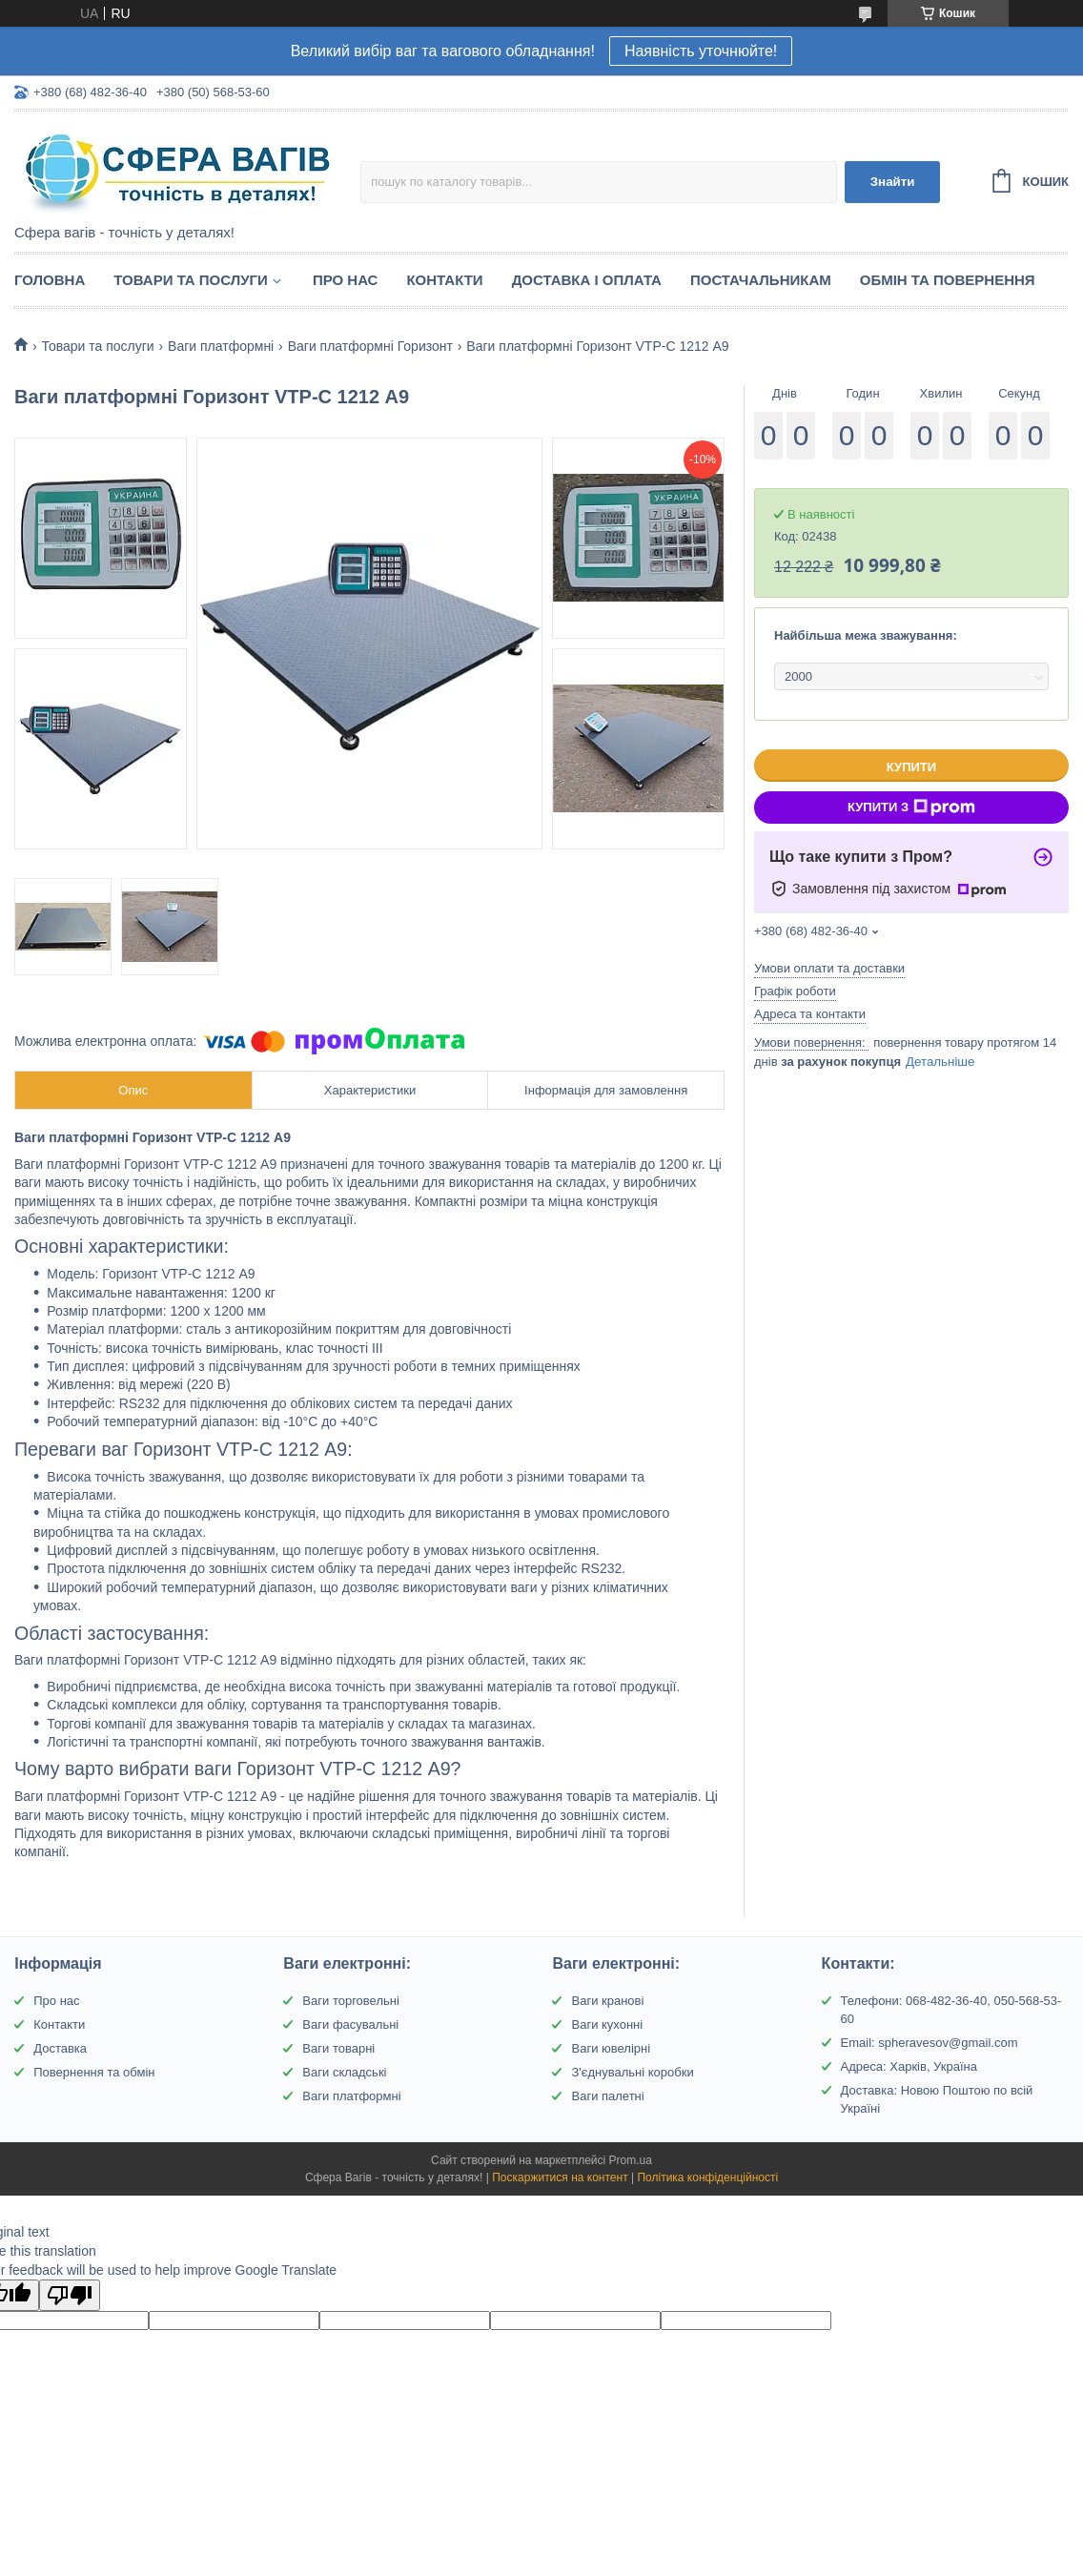 Image resolution: width=1083 pixels, height=2576 pixels. What do you see at coordinates (69, 2295) in the screenshot?
I see `[Poor translation]` at bounding box center [69, 2295].